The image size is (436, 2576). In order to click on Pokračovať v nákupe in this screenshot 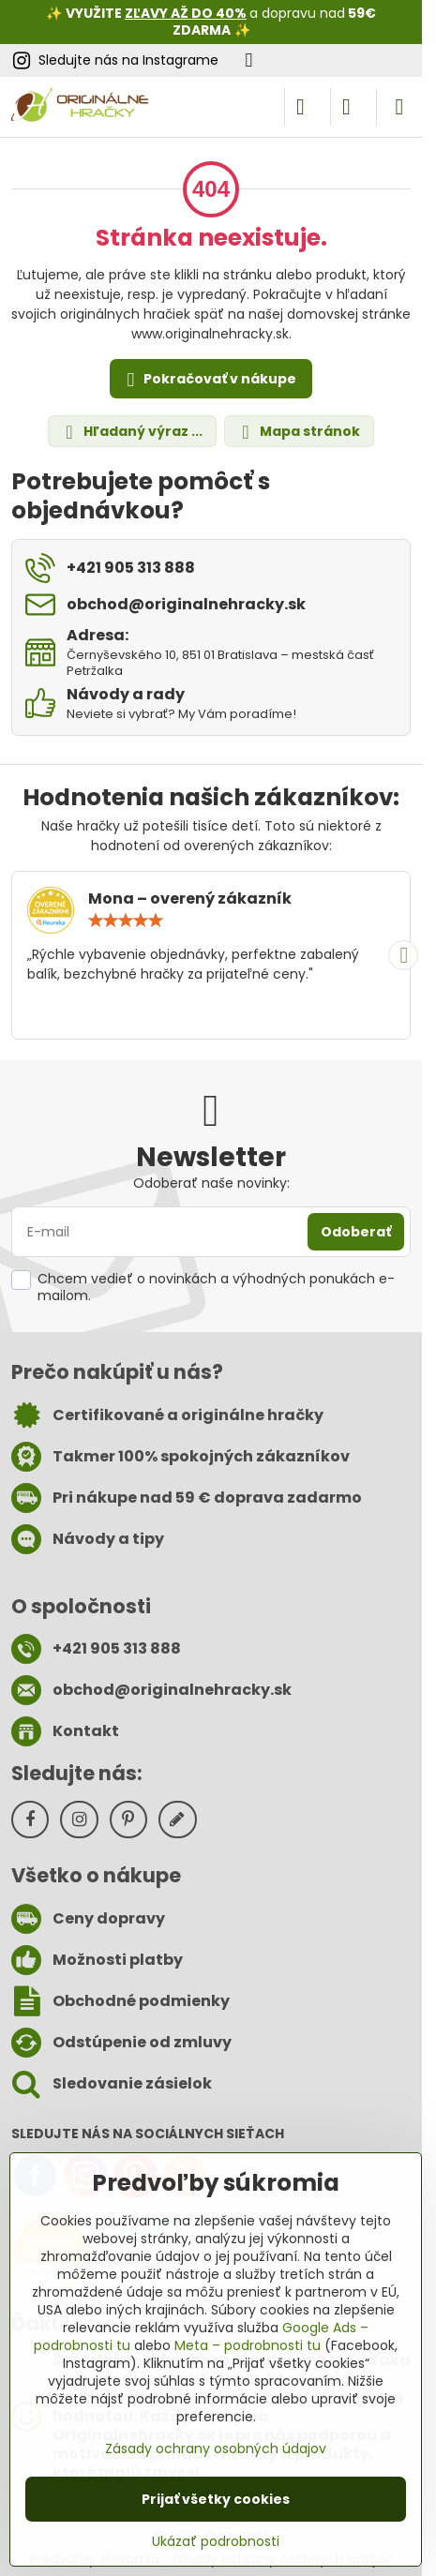, I will do `click(208, 379)`.